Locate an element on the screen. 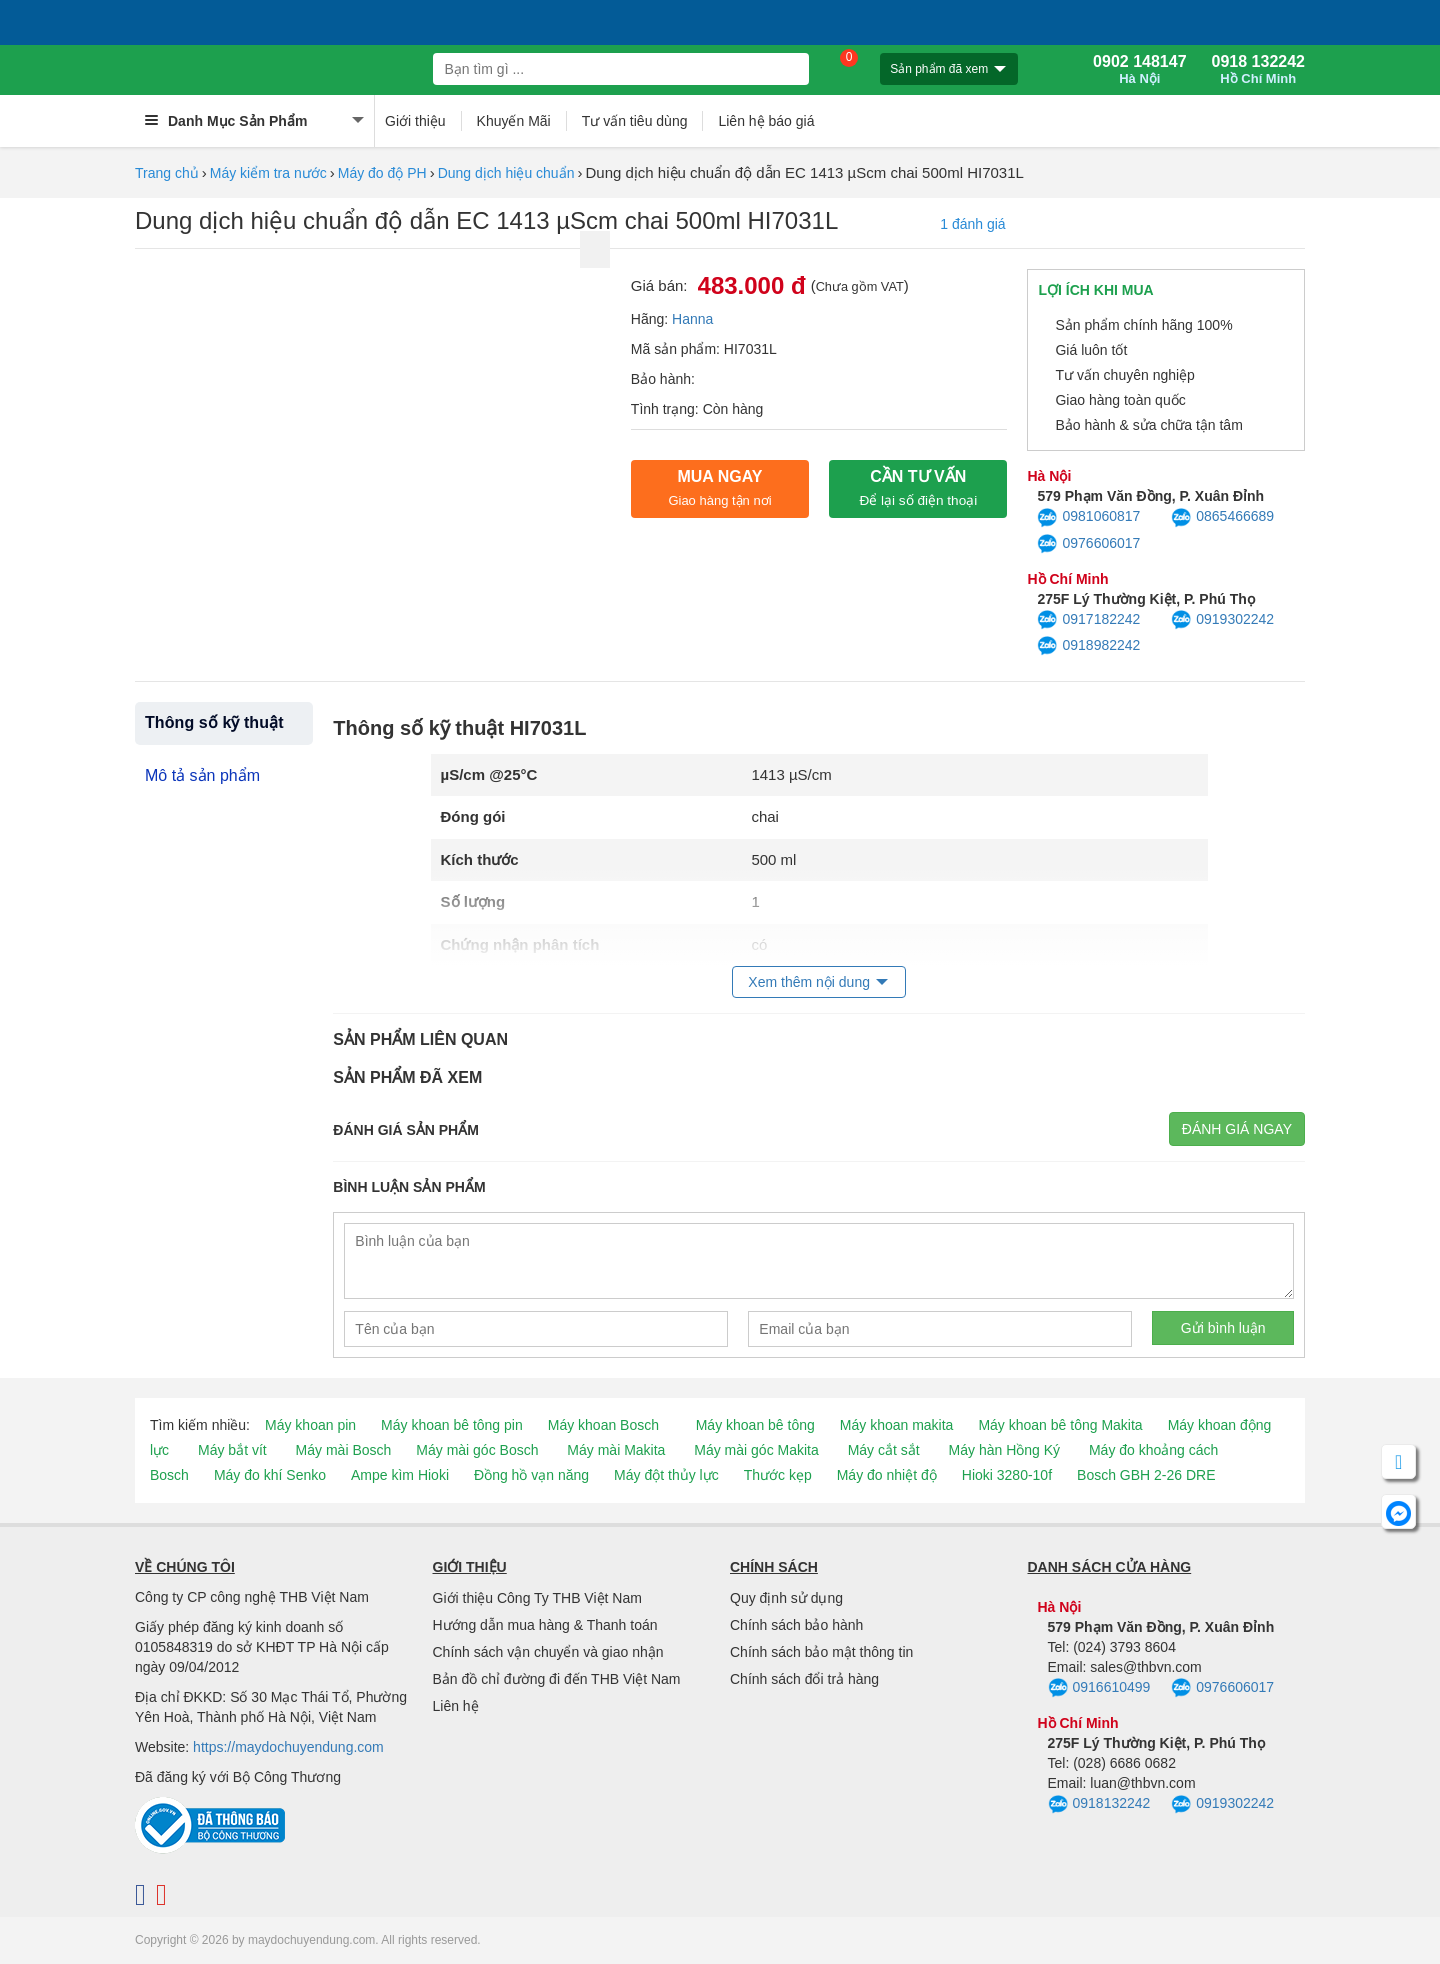 This screenshot has height=1964, width=1440. Máy khoan pin is located at coordinates (310, 1425).